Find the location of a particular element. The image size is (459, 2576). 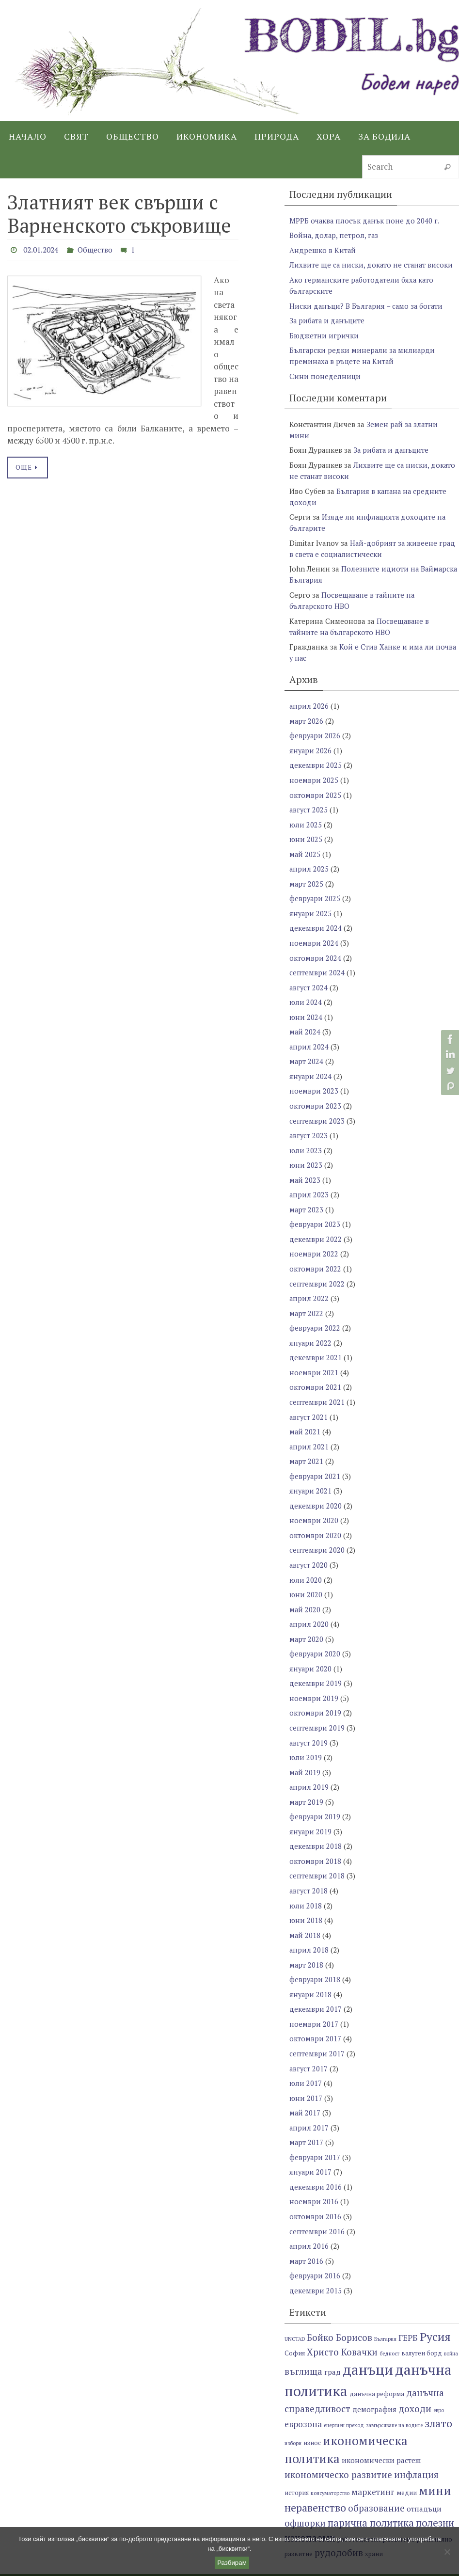

февруари 2017 is located at coordinates (315, 2123).